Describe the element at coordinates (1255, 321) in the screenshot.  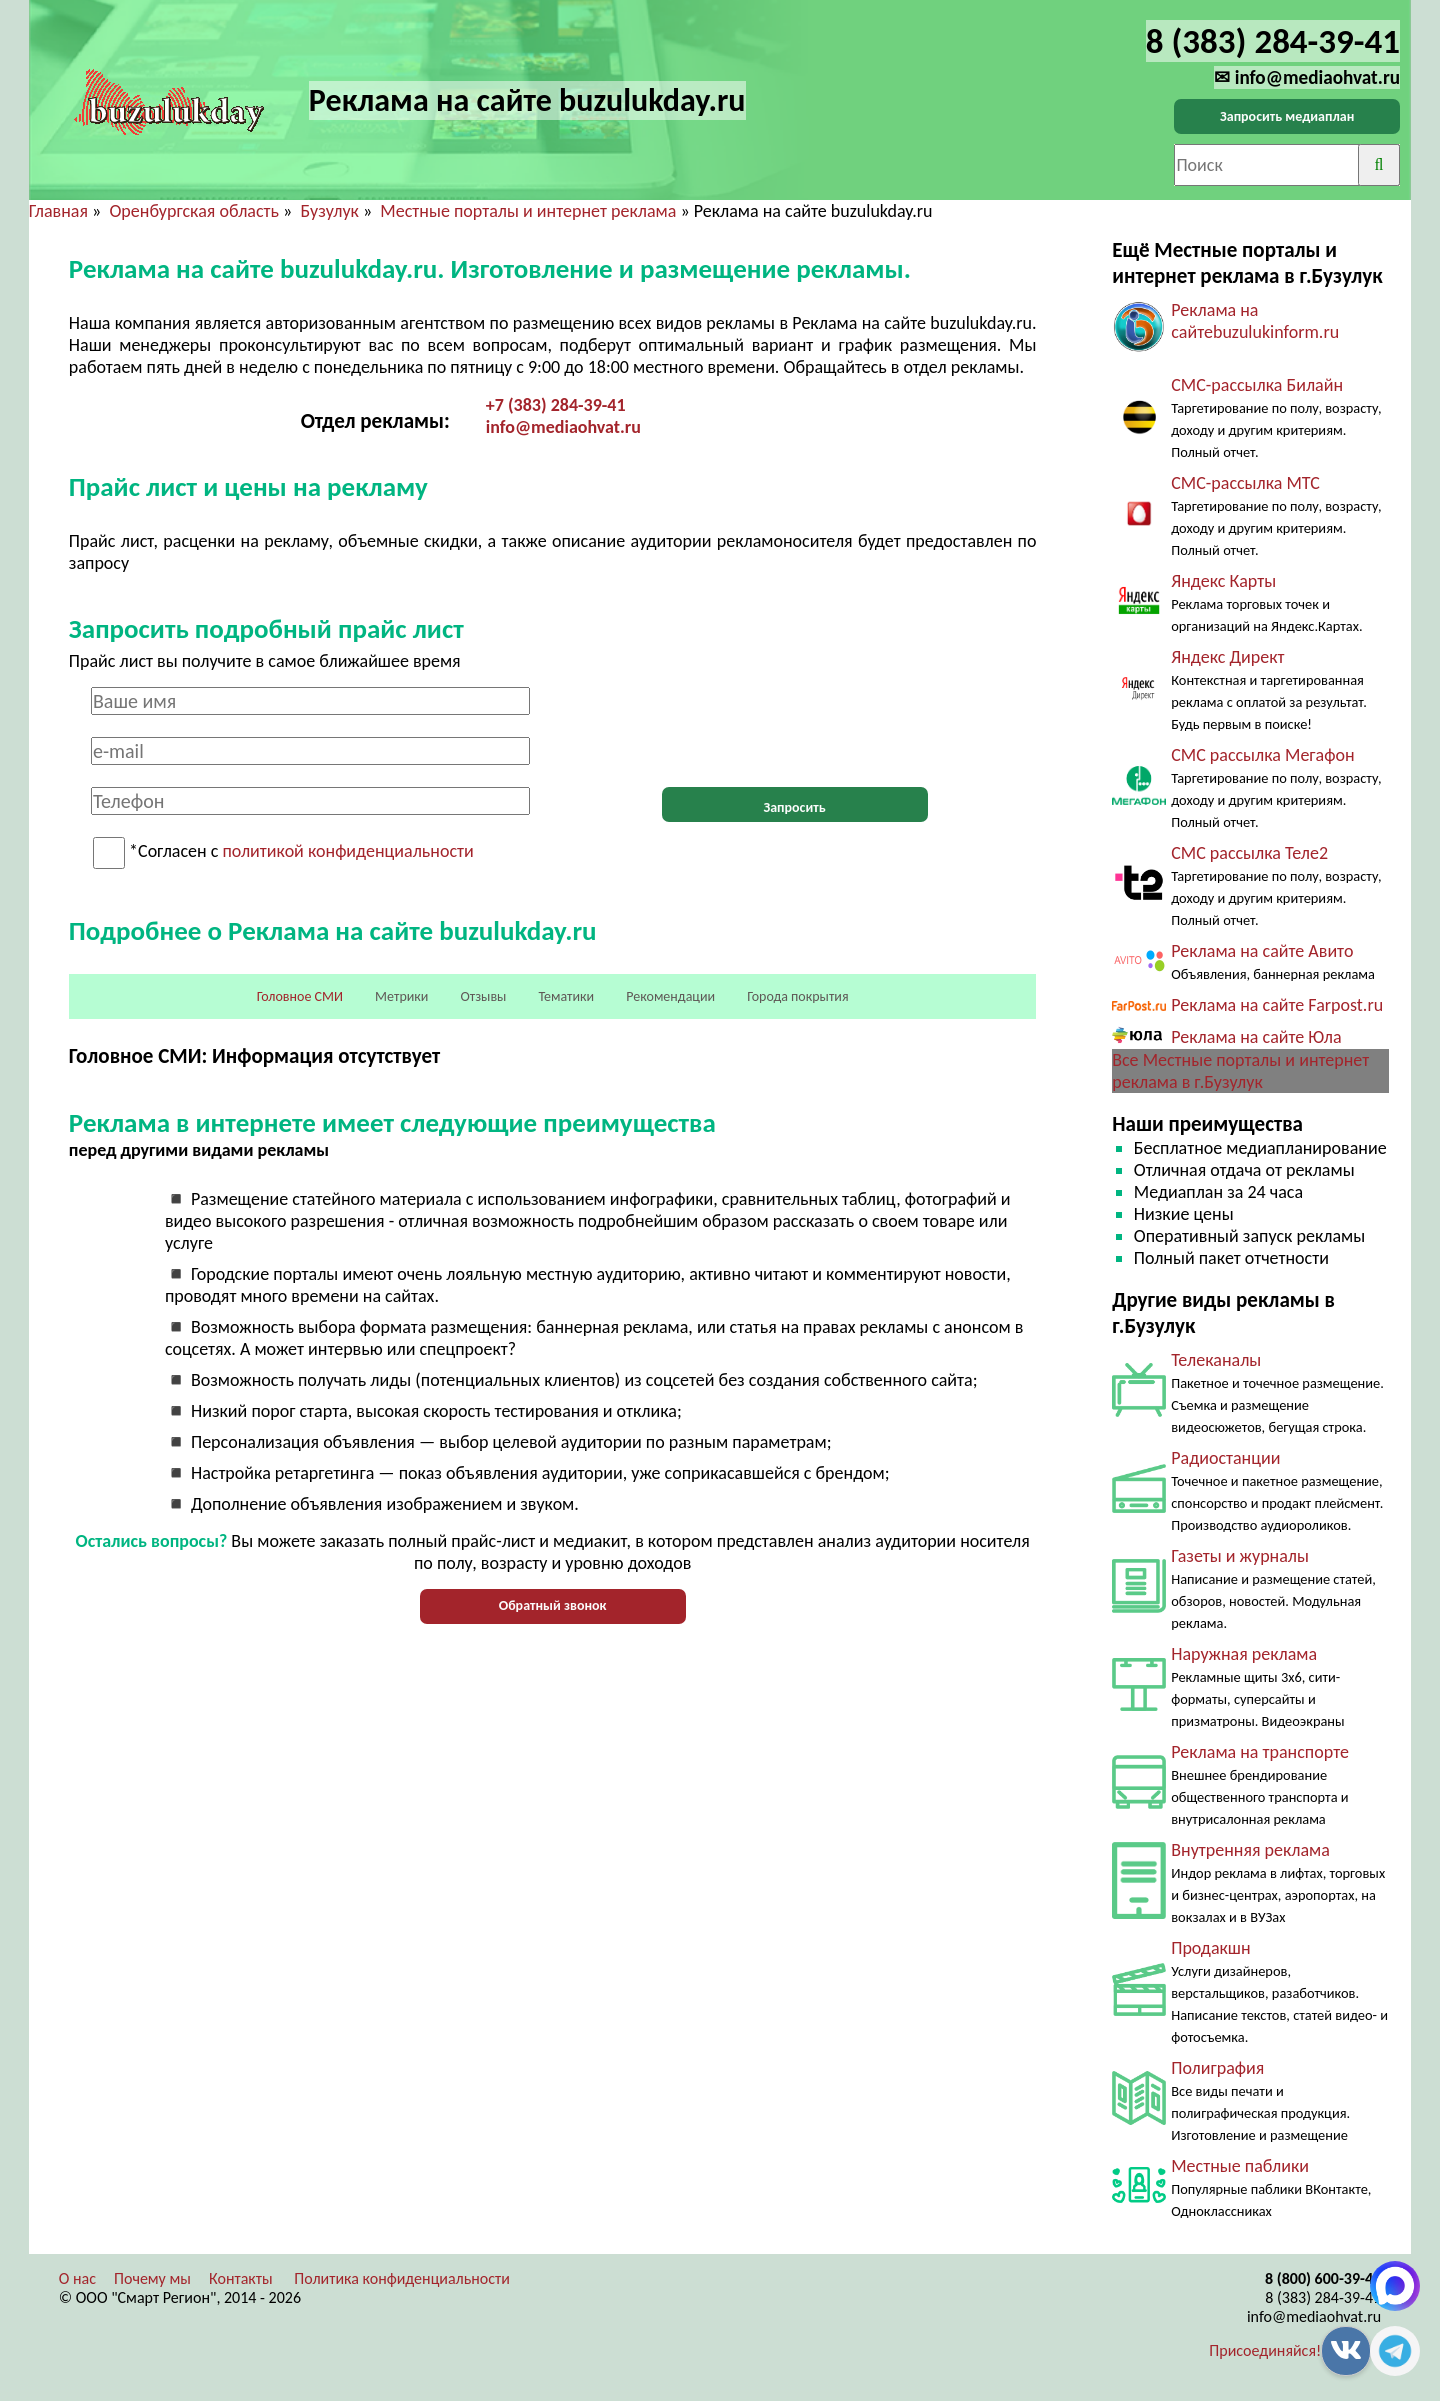
I see `Реклама на сайтеbuzulukinform.ru` at that location.